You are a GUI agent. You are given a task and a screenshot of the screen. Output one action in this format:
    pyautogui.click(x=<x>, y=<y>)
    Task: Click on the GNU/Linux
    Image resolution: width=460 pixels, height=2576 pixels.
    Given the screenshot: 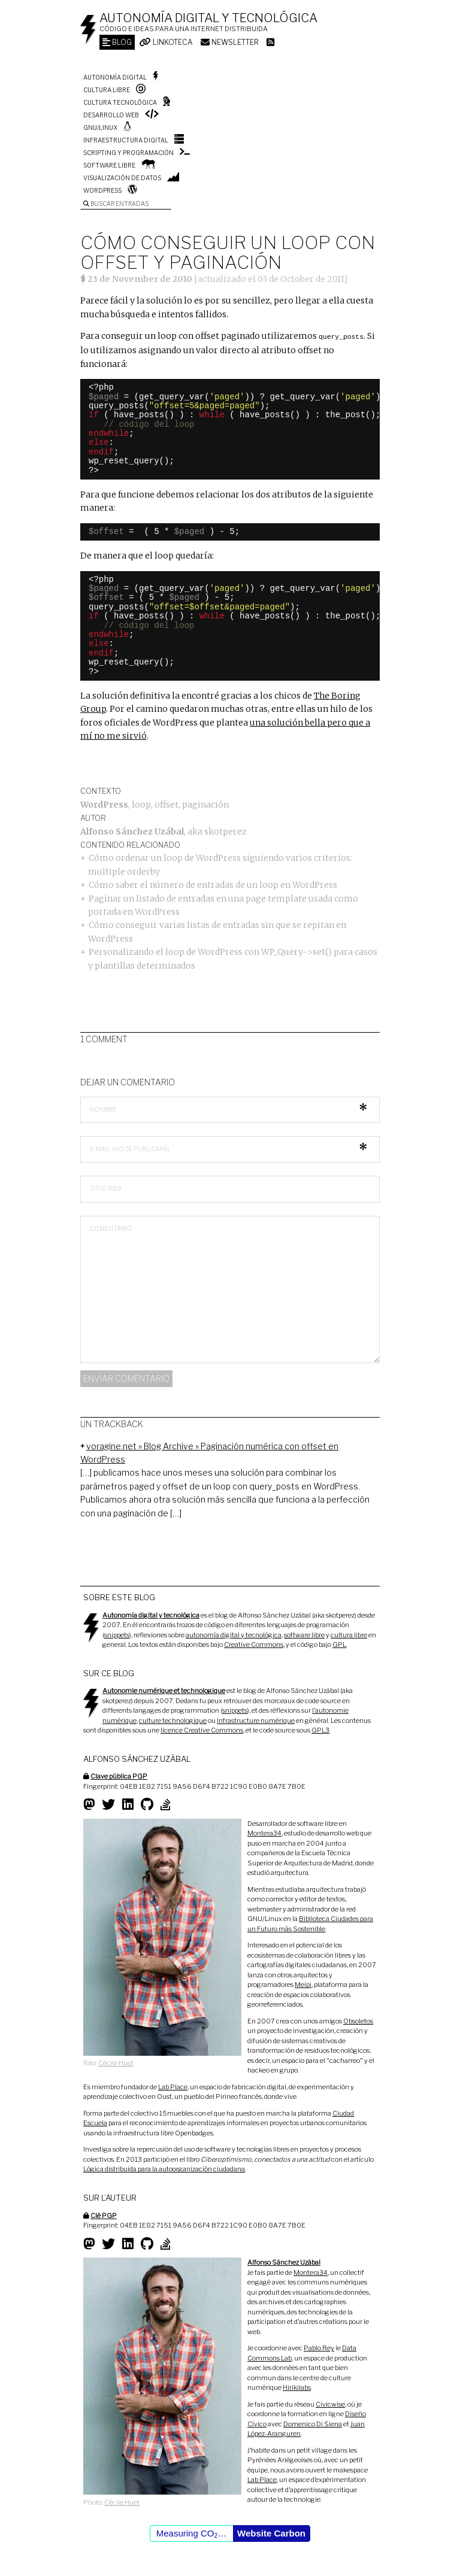 What is the action you would take?
    pyautogui.click(x=100, y=127)
    